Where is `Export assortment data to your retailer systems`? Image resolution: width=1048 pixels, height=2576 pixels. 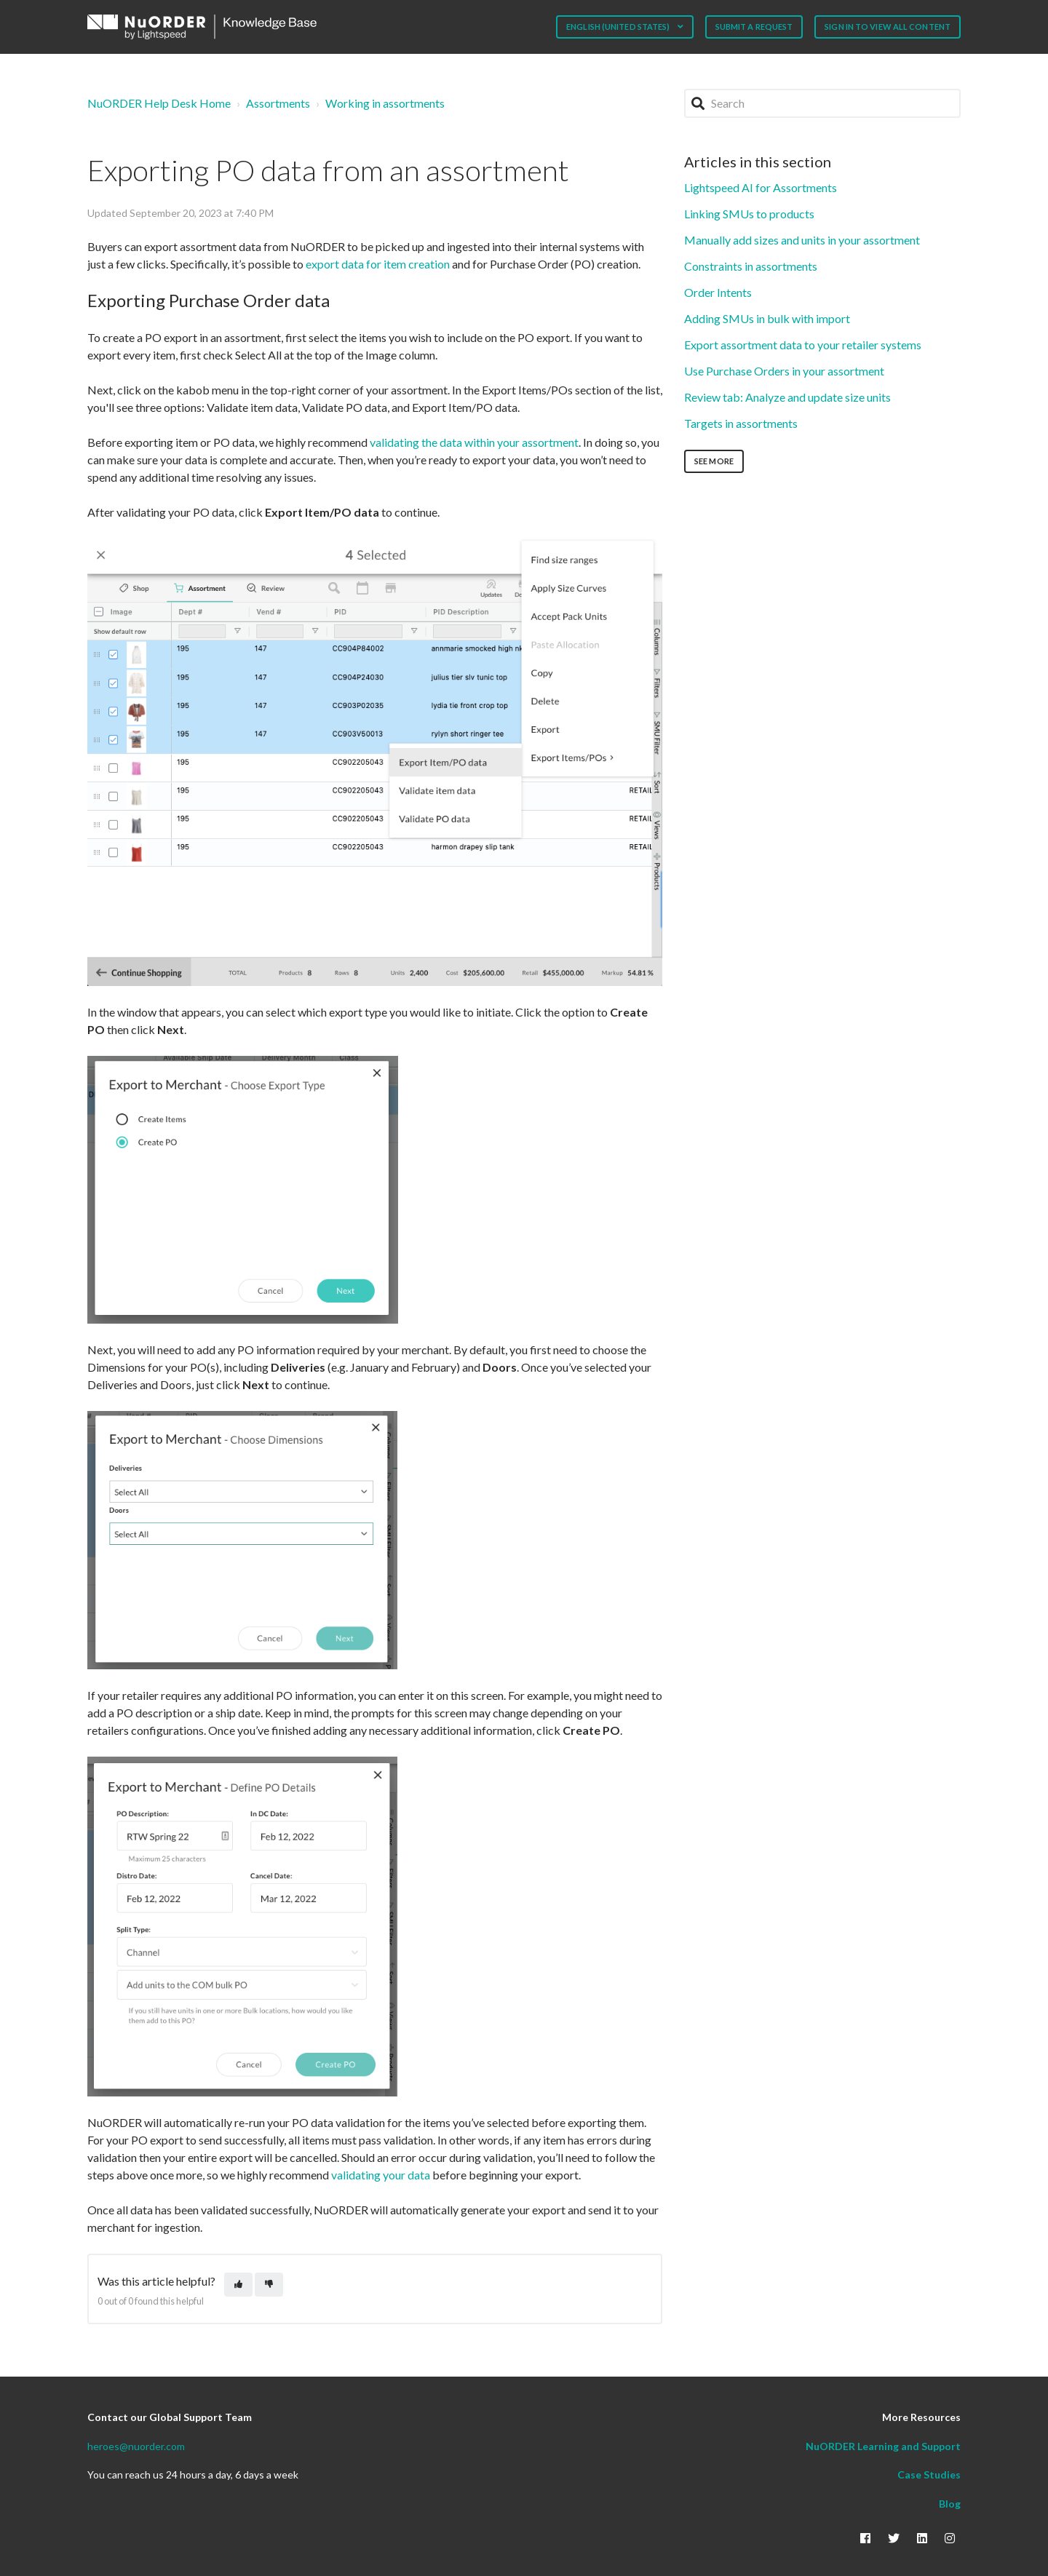
Export assortment data to your retailer systems is located at coordinates (802, 344).